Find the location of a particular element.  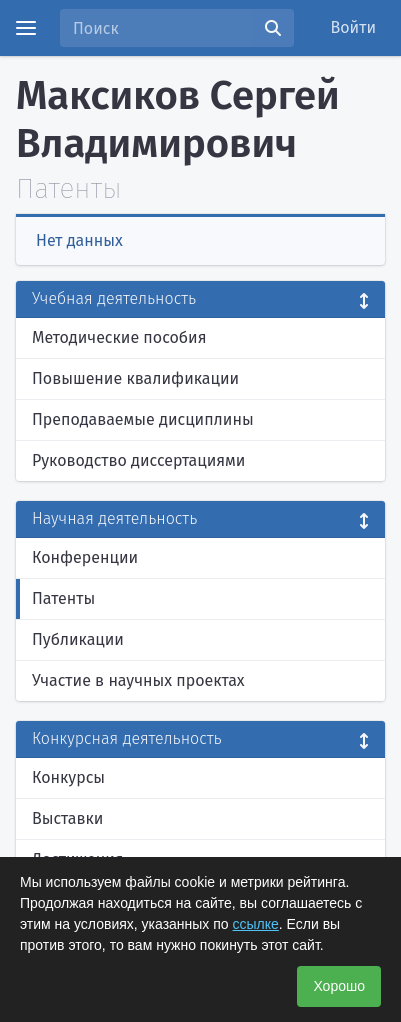

Преподаваемые дисциплины is located at coordinates (143, 419).